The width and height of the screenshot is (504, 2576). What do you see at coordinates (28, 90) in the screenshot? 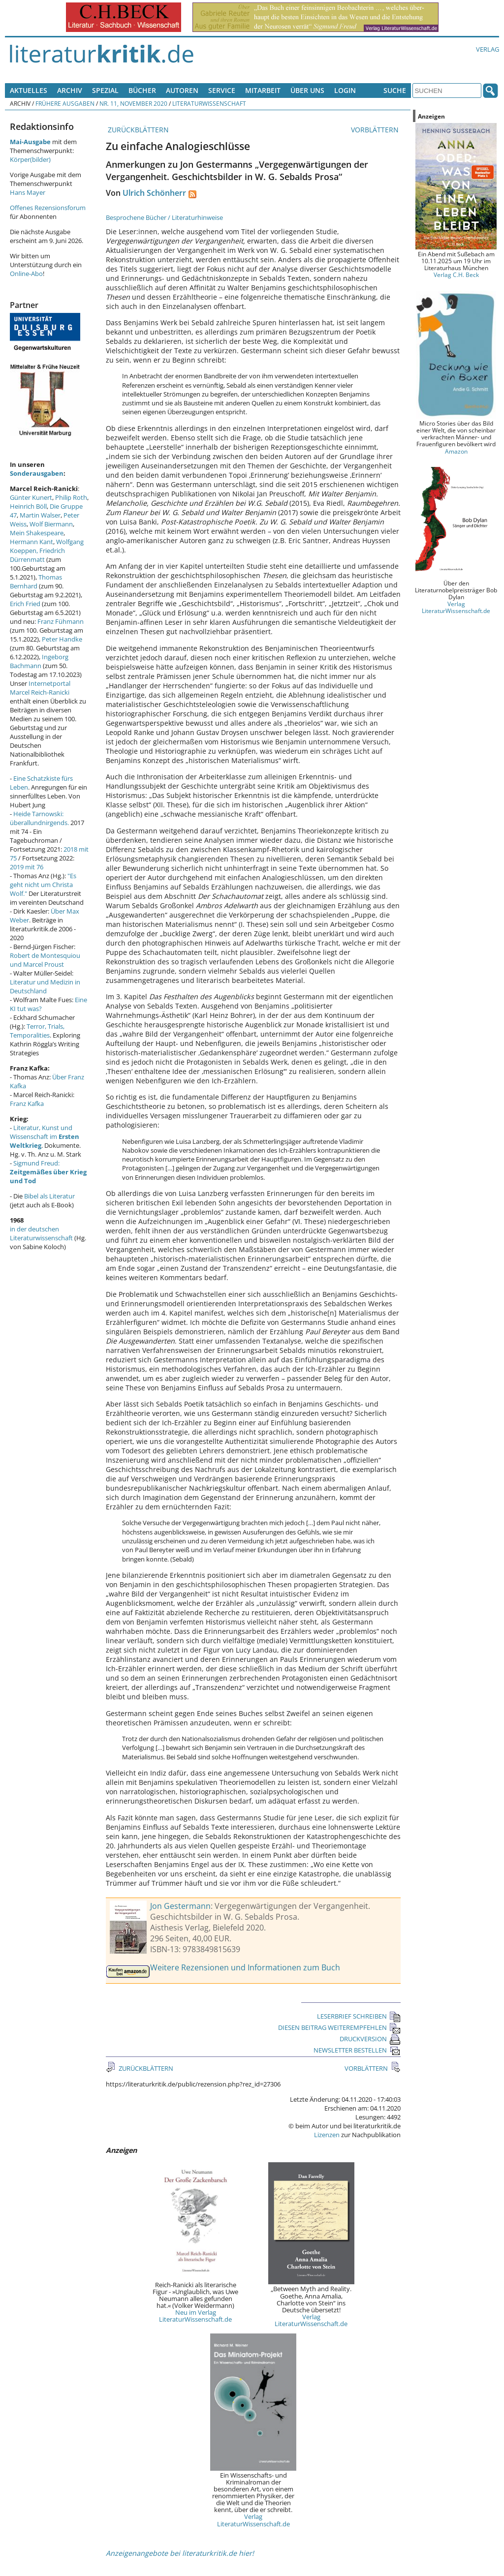
I see `Aktuelles` at bounding box center [28, 90].